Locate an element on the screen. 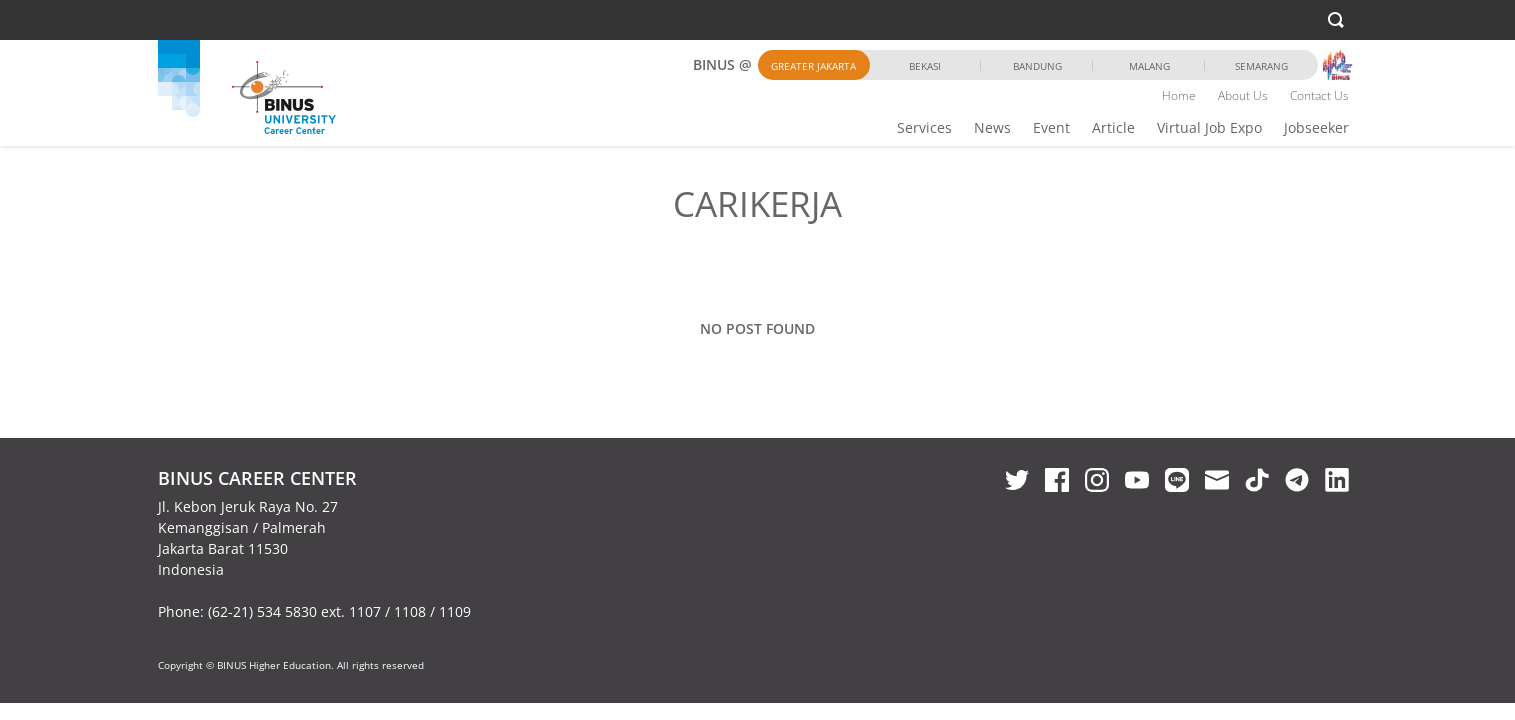  Malang is located at coordinates (1149, 66).